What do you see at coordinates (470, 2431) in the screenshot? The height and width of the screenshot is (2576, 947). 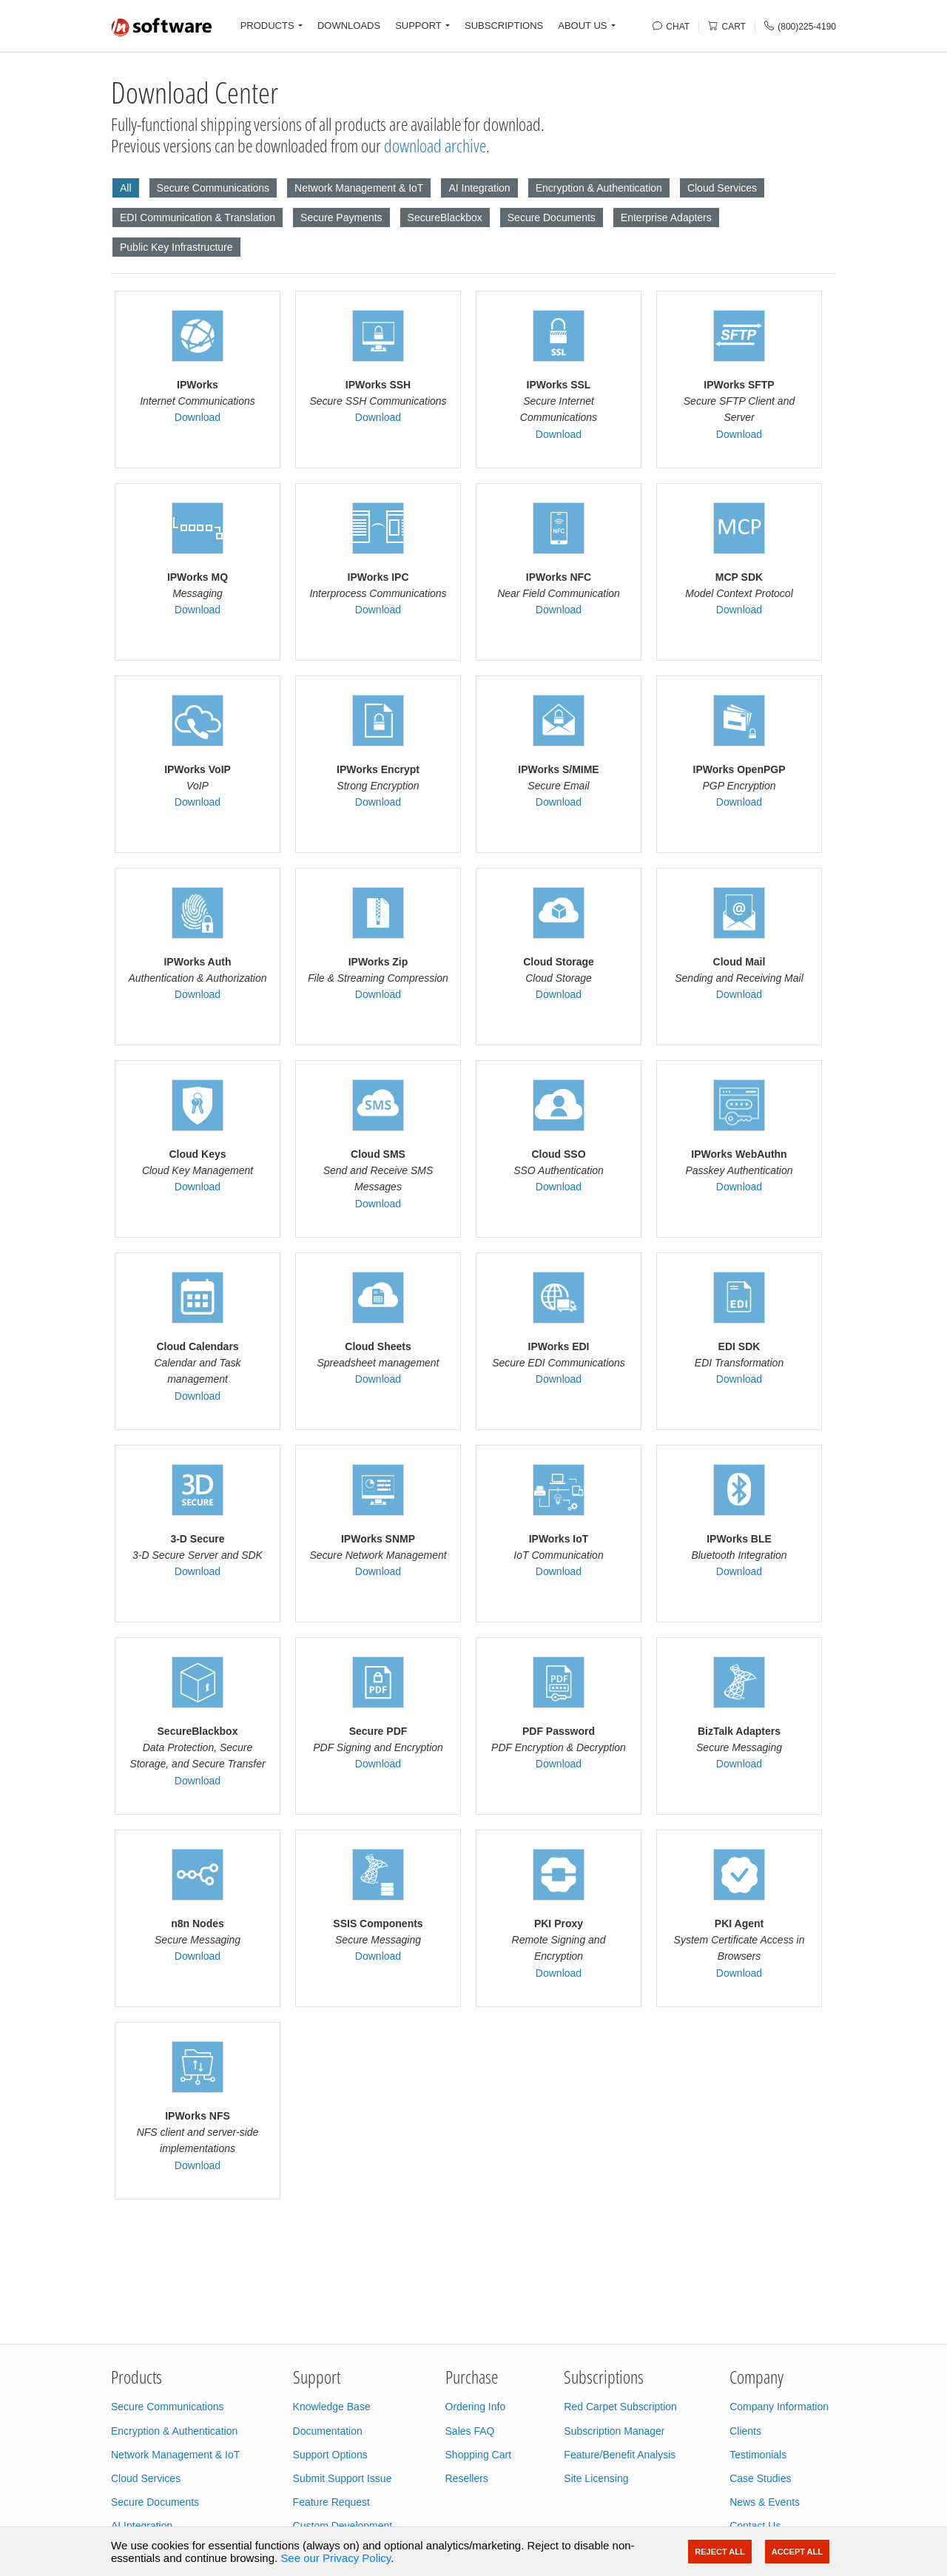 I see `Sales FAQ` at bounding box center [470, 2431].